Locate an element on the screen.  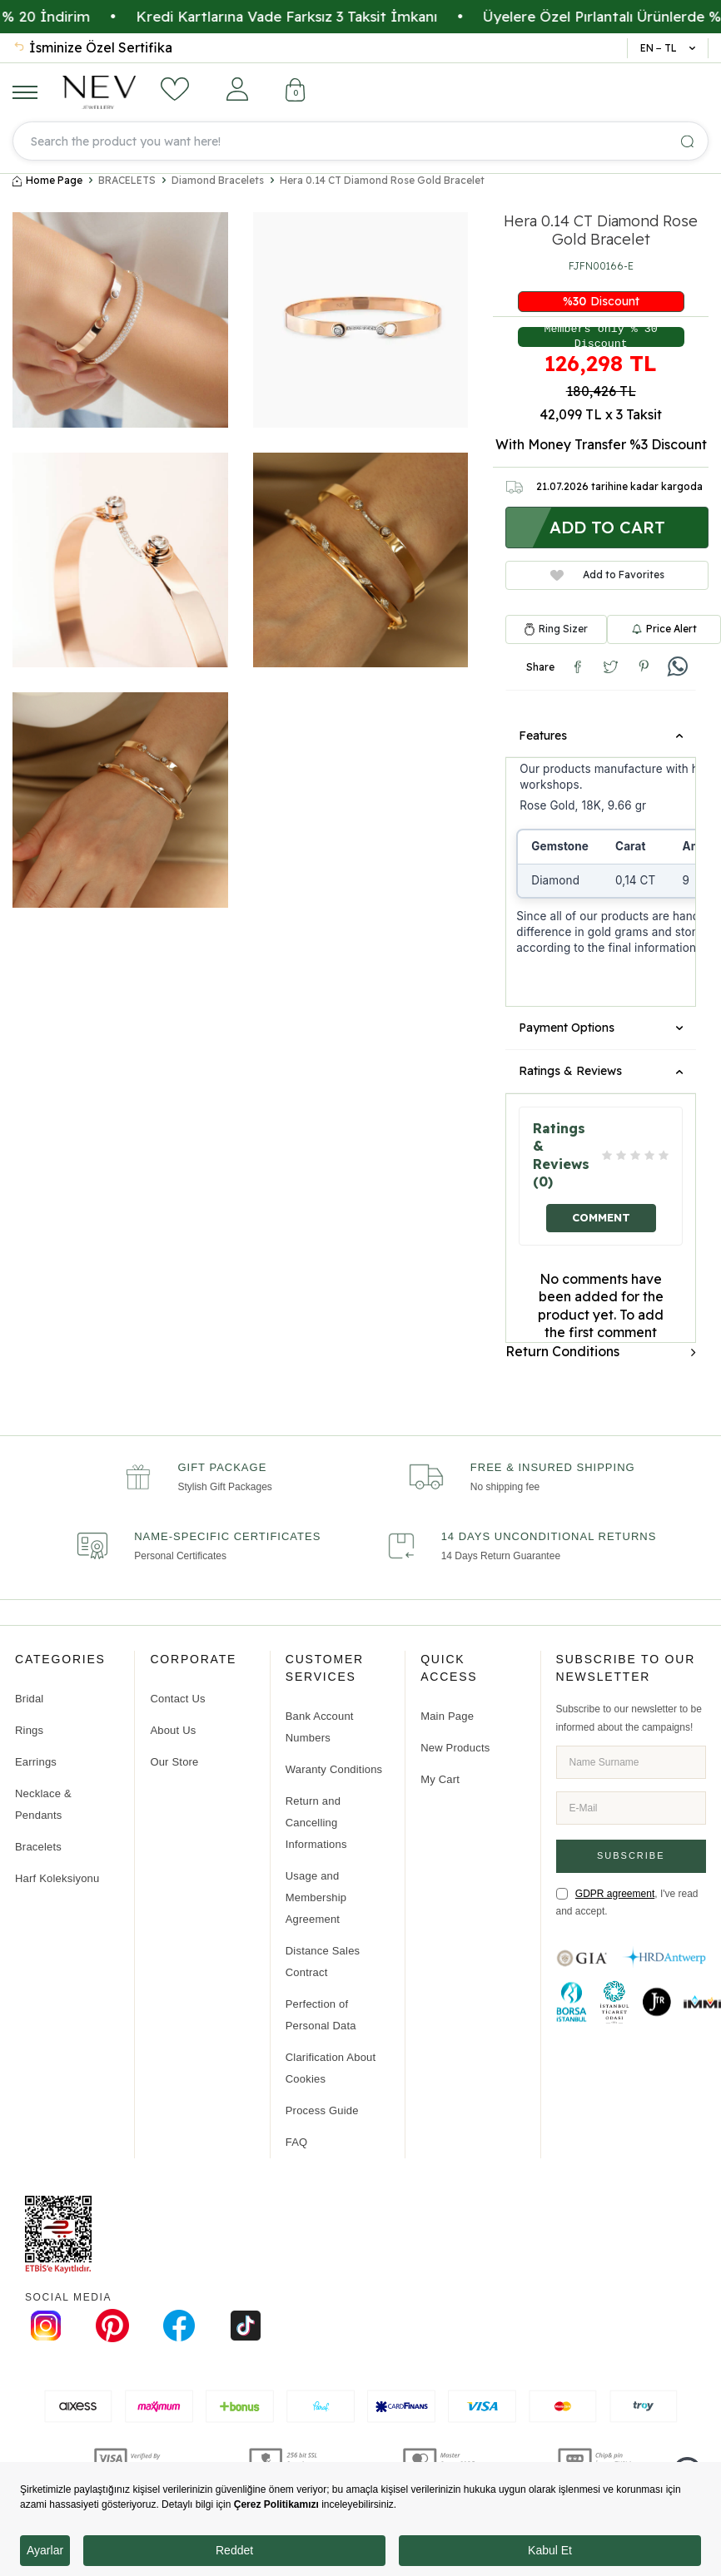
[logo] is located at coordinates (99, 92).